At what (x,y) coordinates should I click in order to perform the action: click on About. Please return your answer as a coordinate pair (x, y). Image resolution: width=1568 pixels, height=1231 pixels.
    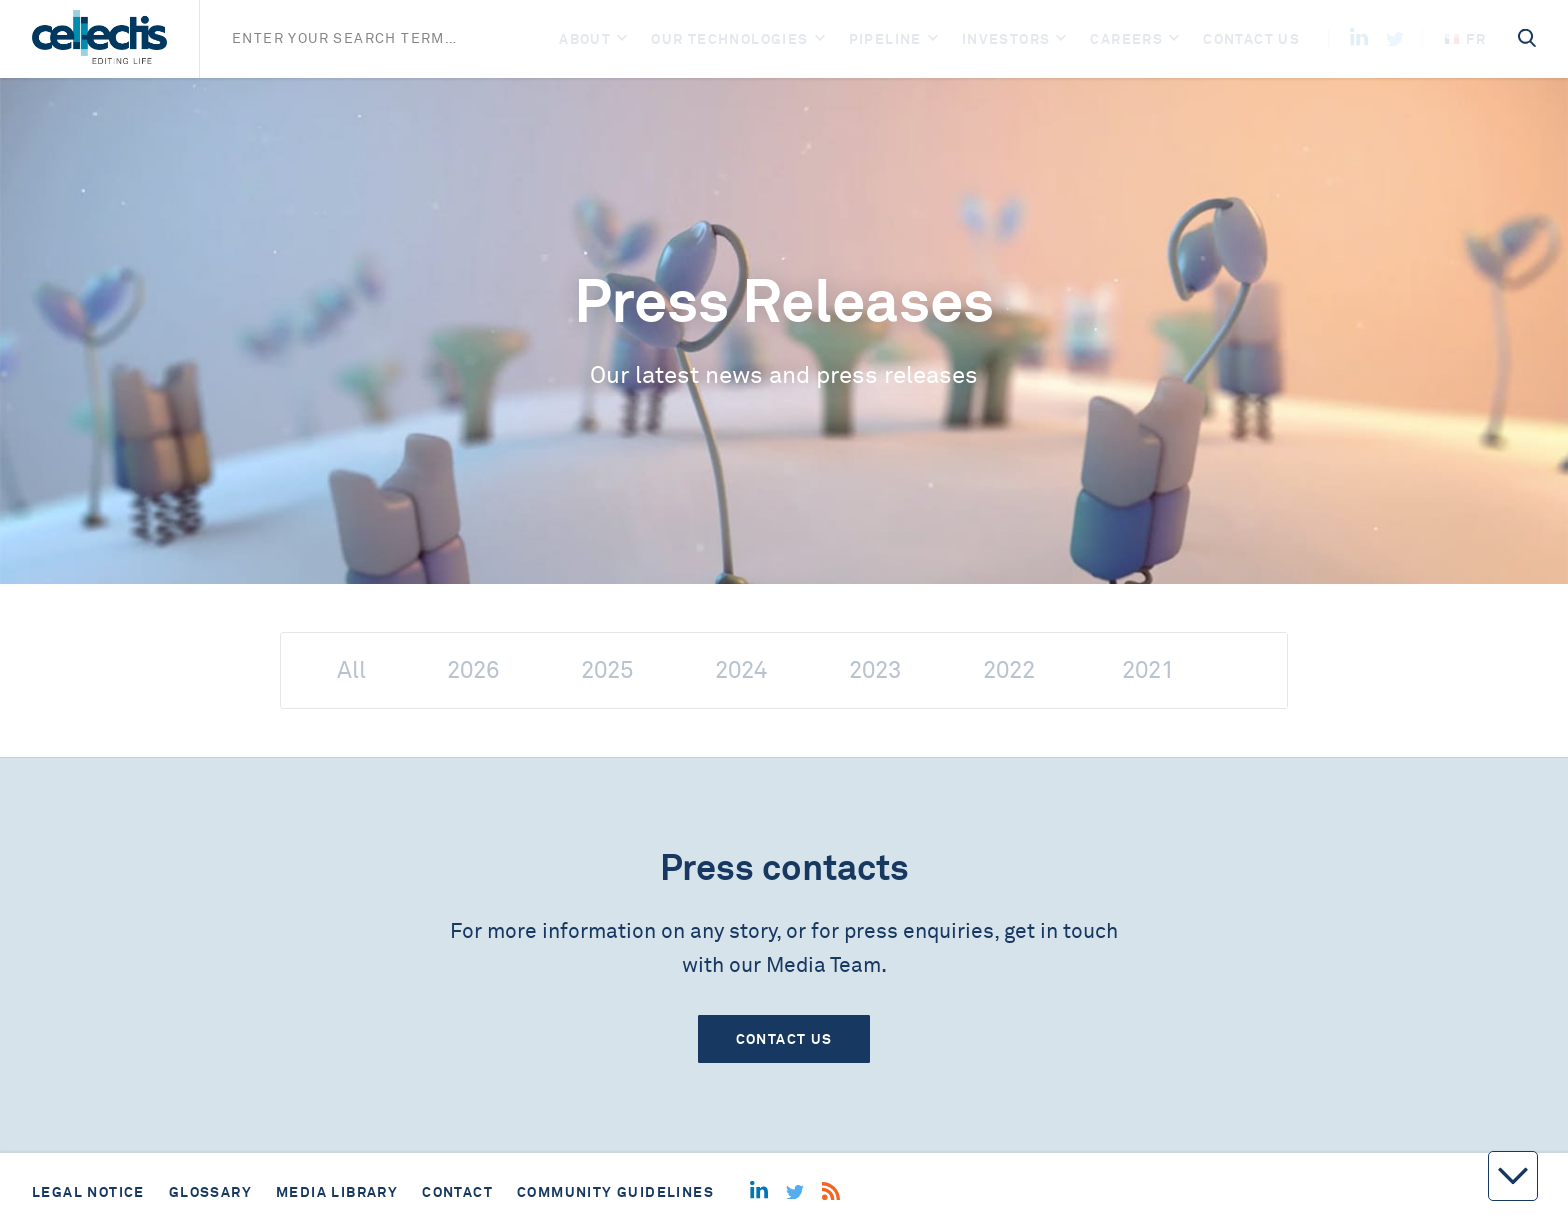
    Looking at the image, I should click on (585, 39).